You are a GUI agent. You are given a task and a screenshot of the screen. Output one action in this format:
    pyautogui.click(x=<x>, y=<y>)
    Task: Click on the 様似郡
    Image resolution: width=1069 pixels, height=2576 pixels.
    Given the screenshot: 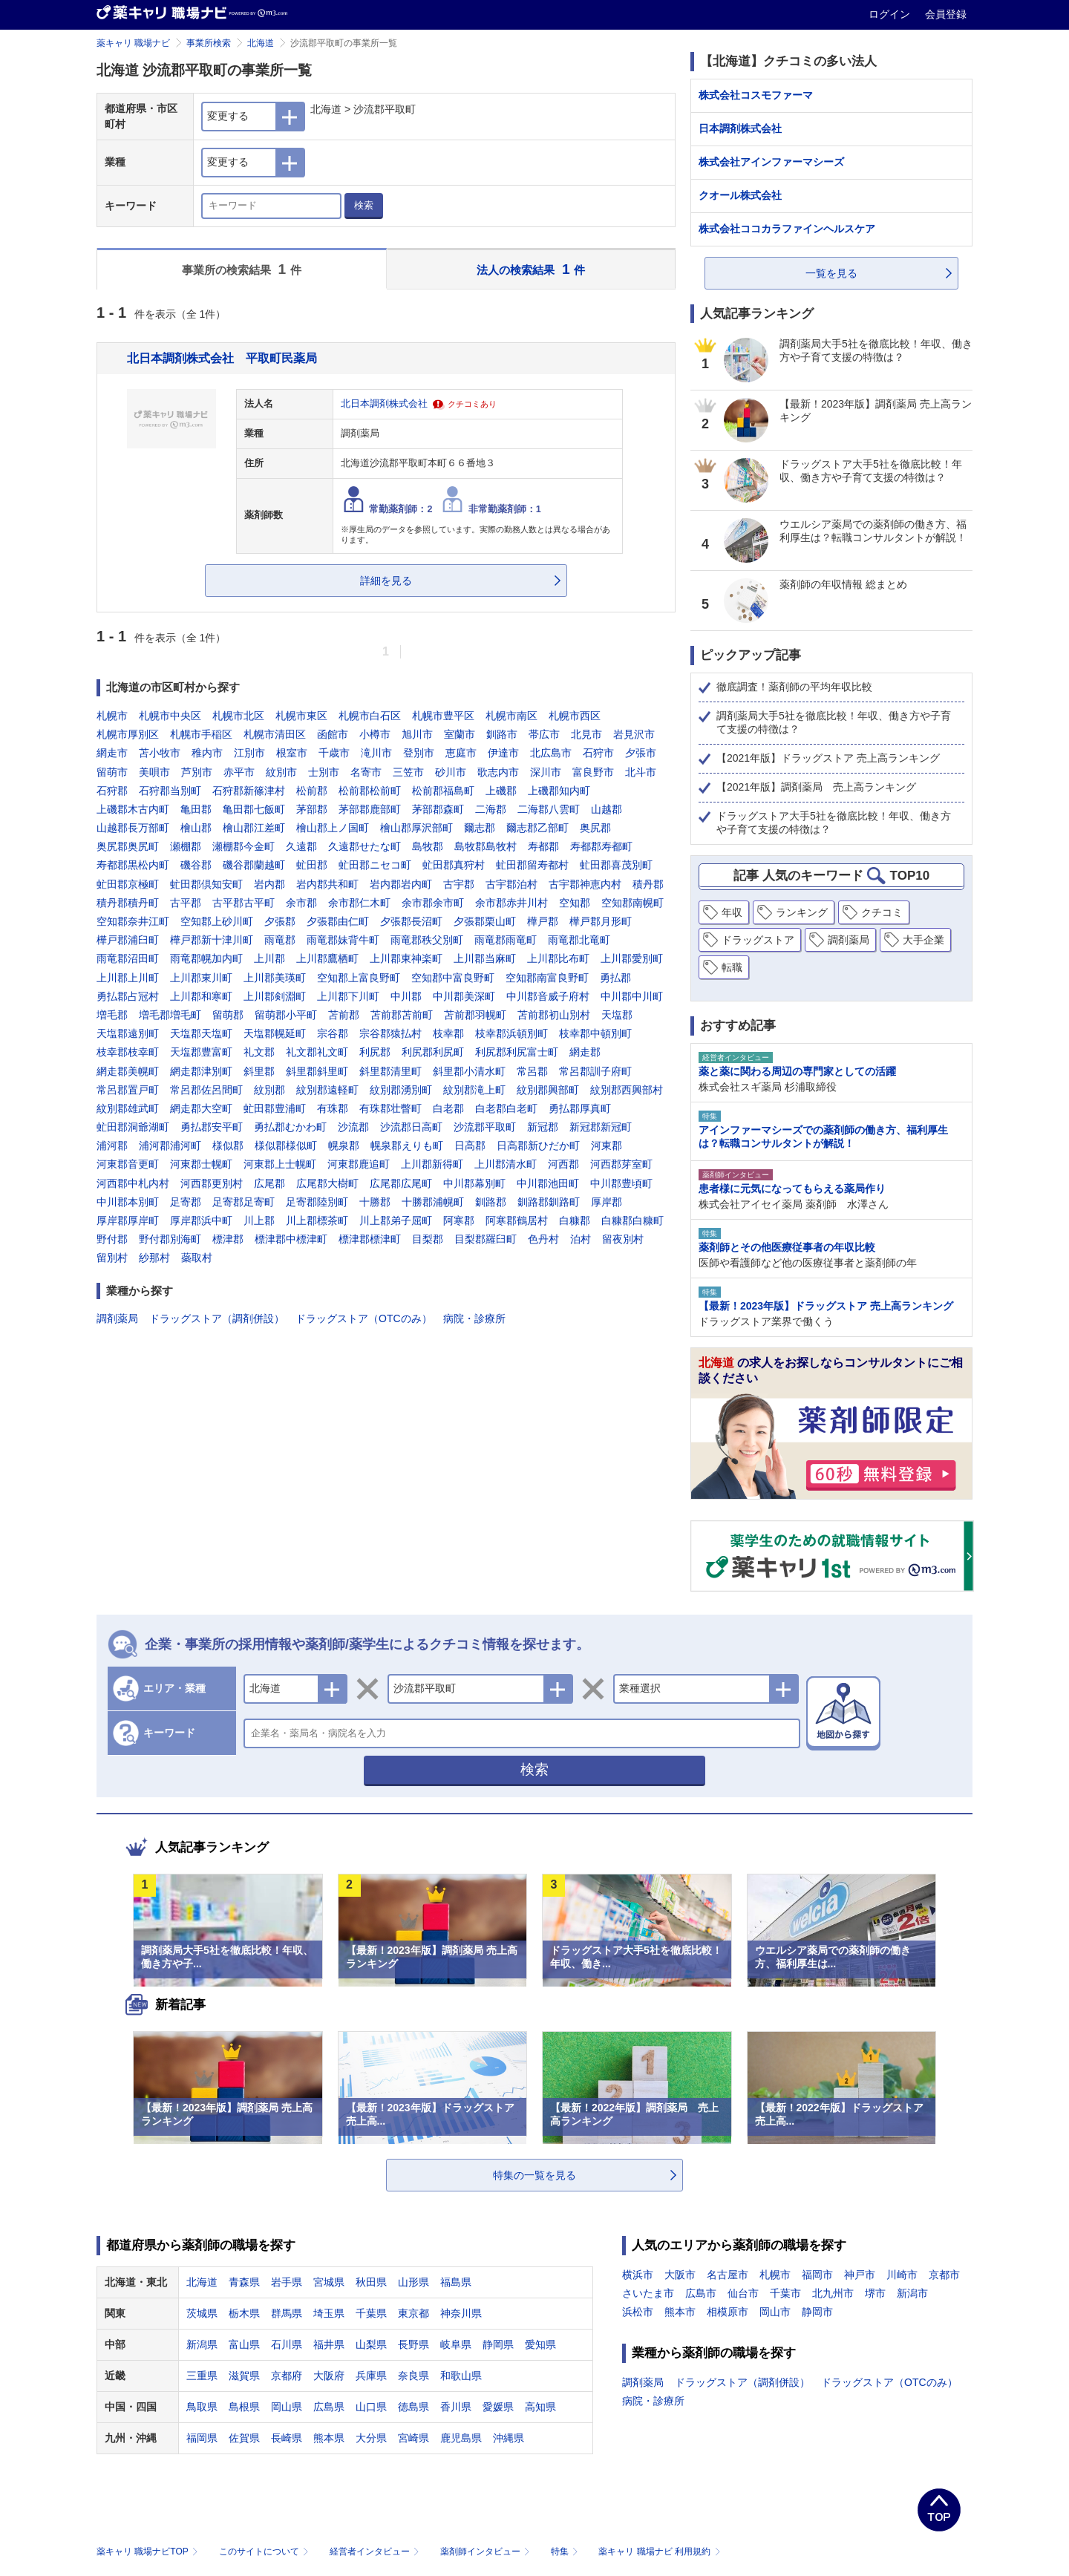 What is the action you would take?
    pyautogui.click(x=227, y=1145)
    